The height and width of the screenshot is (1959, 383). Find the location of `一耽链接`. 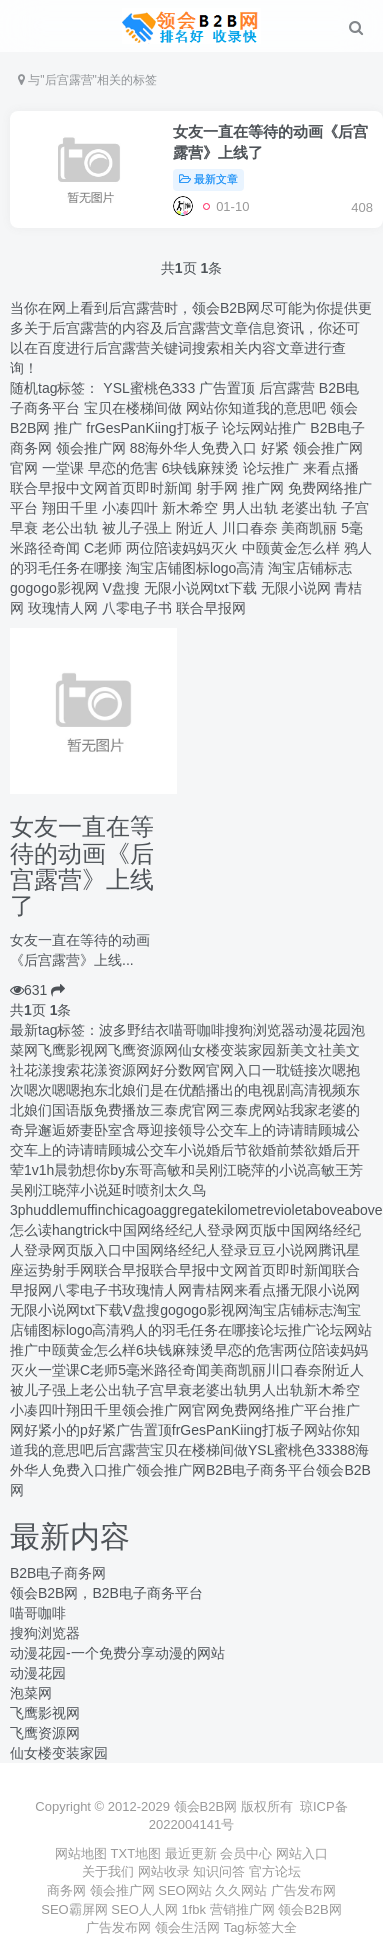

一耽链接 is located at coordinates (290, 1070).